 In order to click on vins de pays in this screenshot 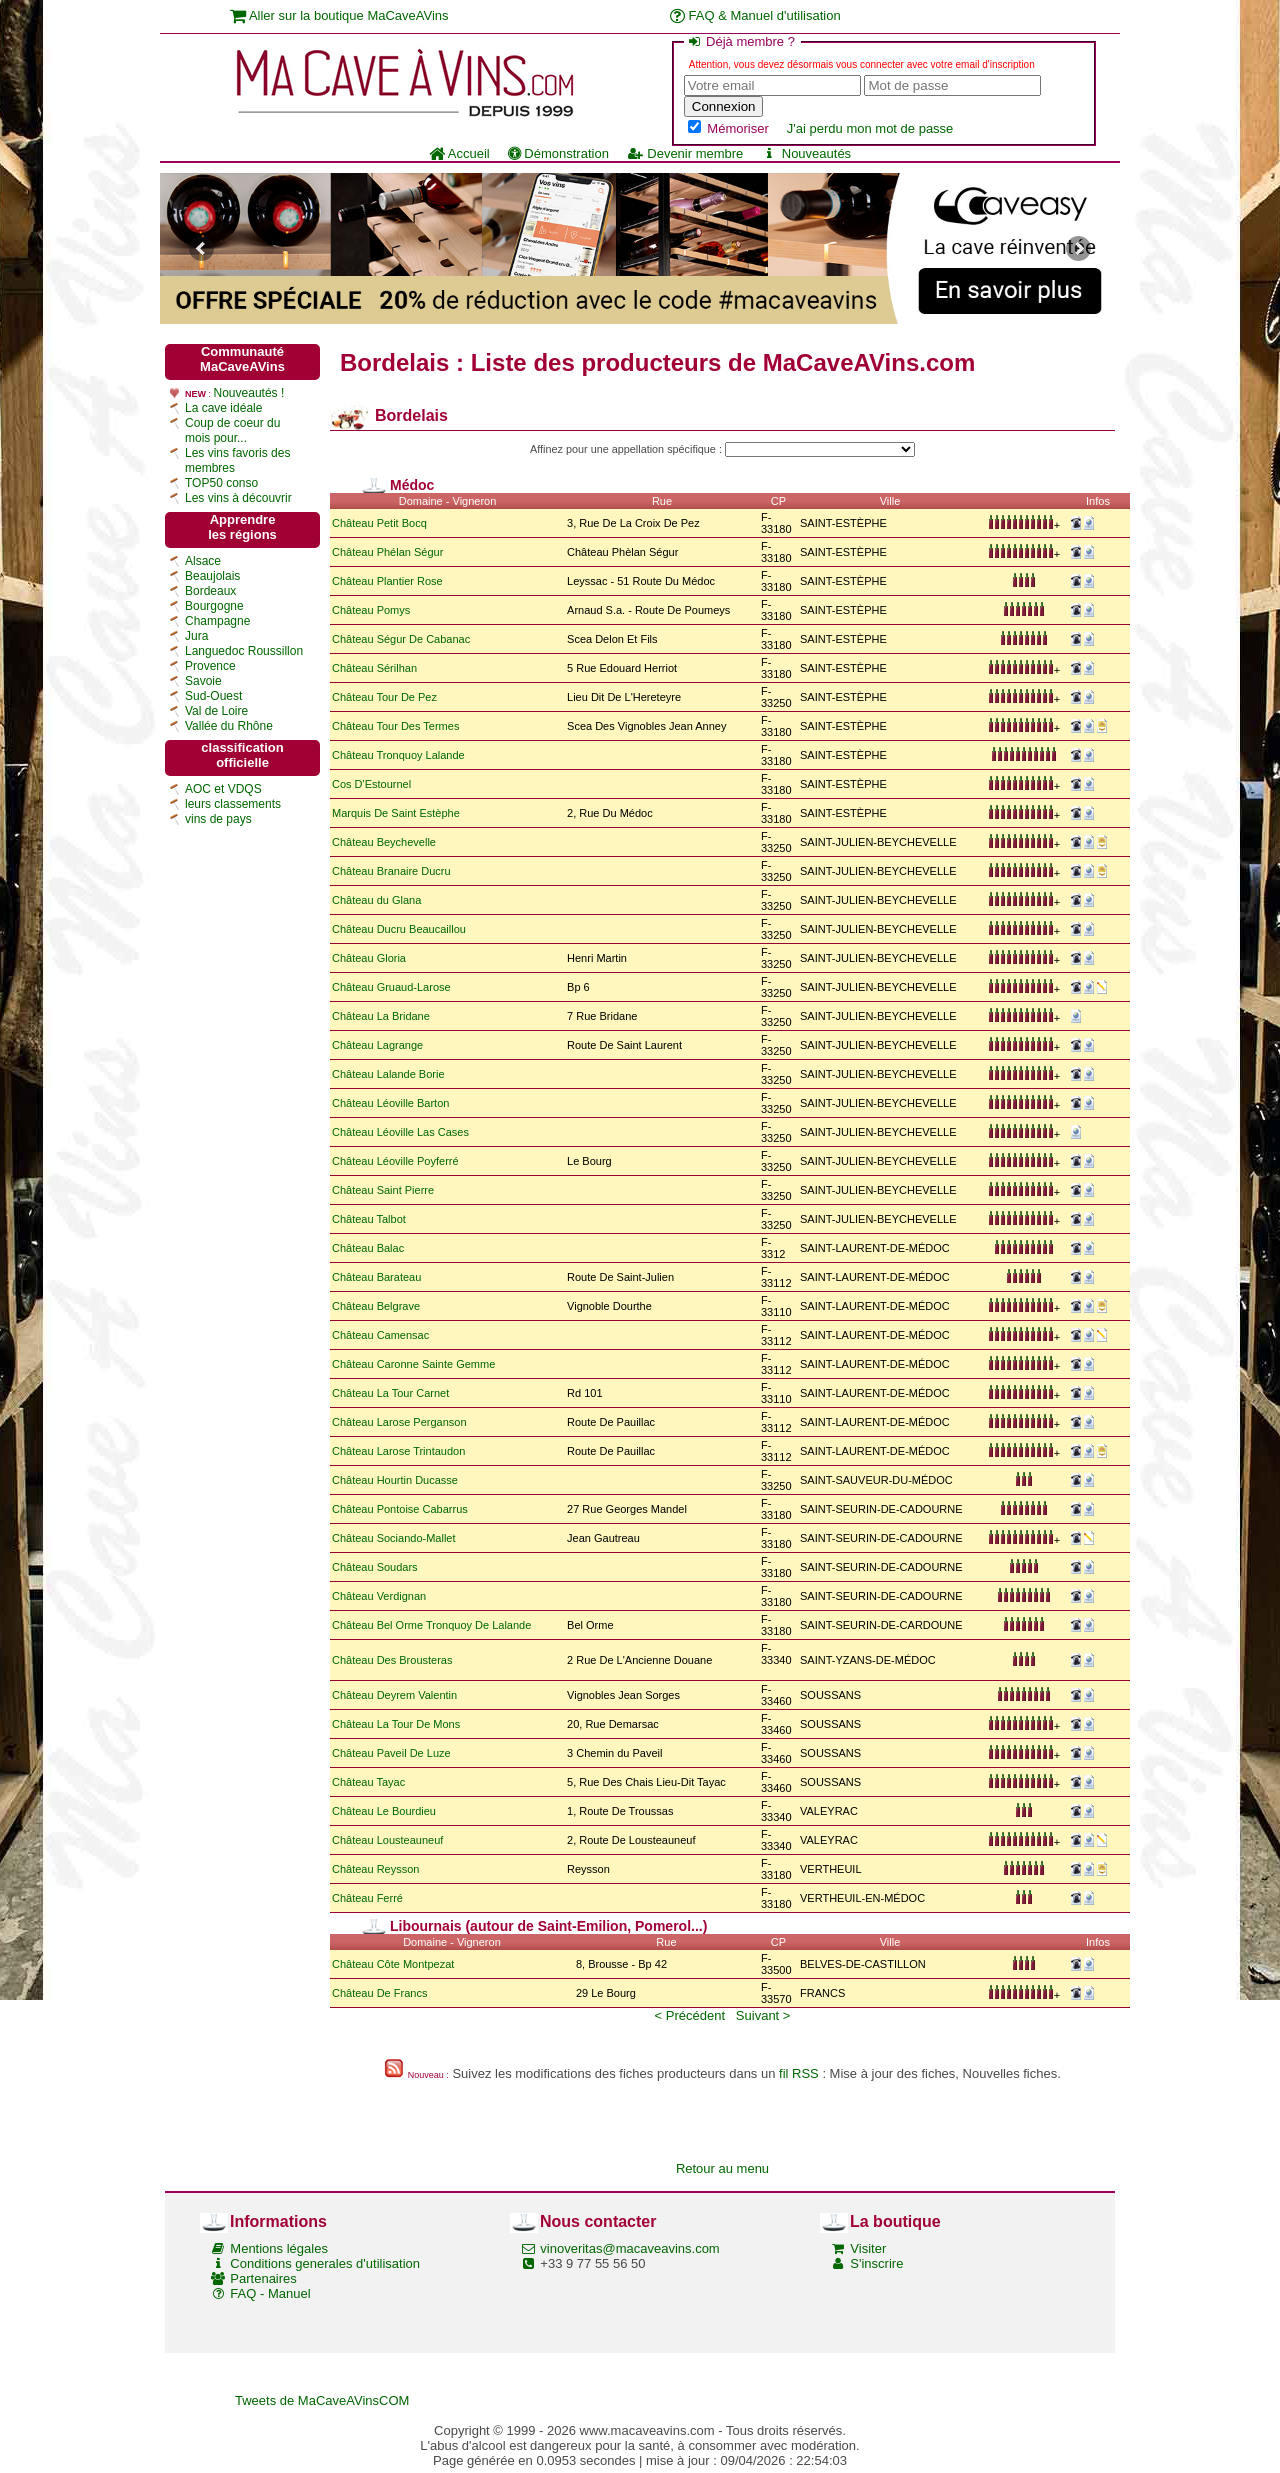, I will do `click(218, 819)`.